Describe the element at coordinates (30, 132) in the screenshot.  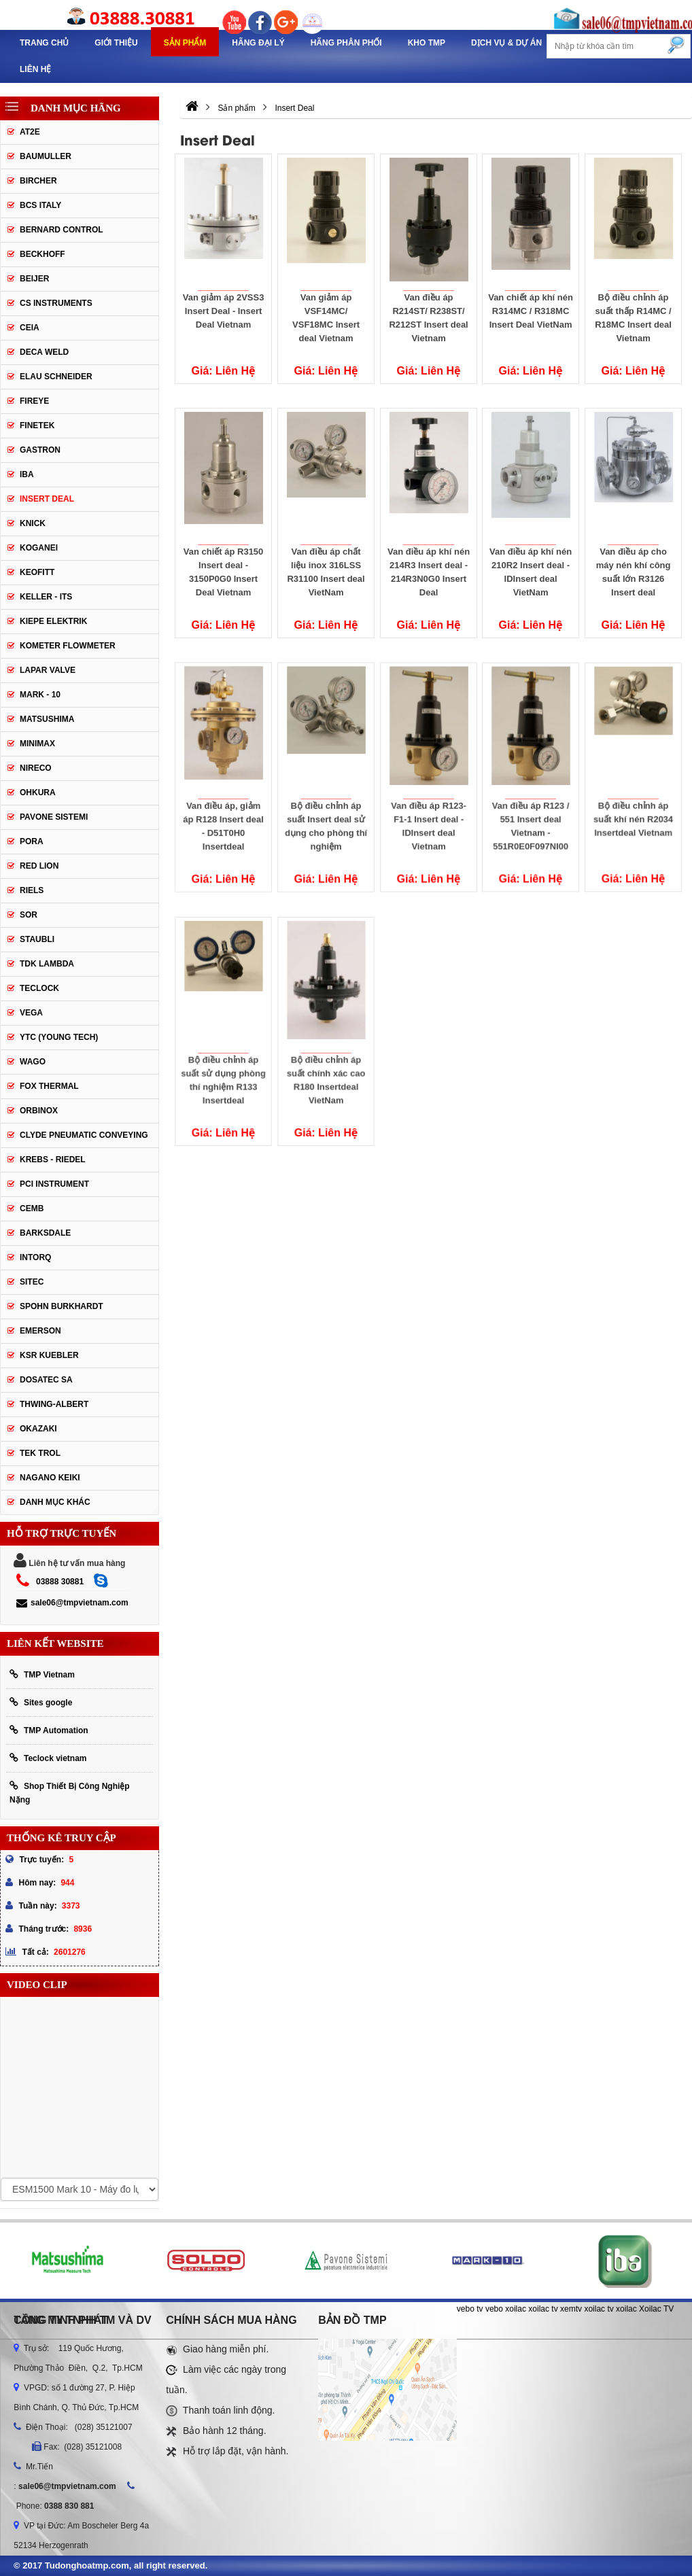
I see `AT2E` at that location.